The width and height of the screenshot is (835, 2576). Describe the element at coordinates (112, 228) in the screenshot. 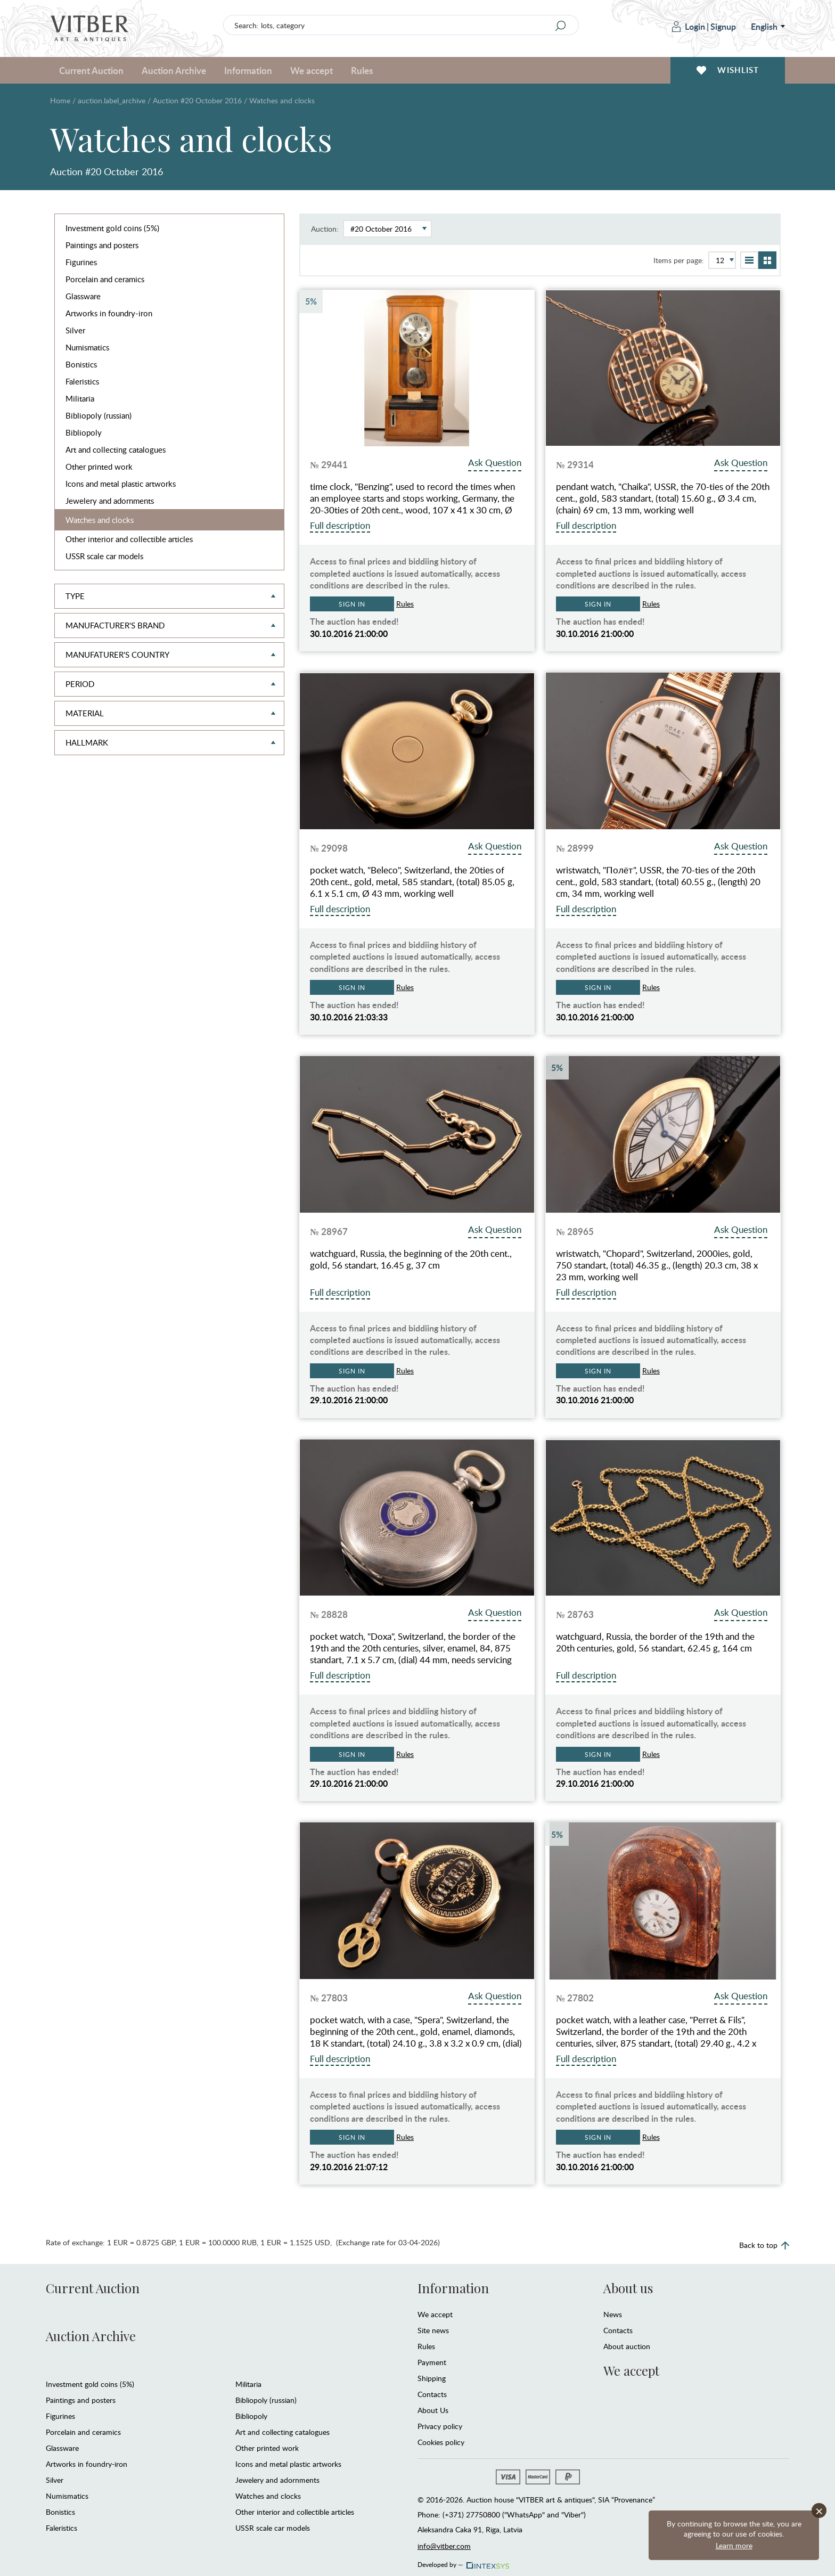

I see `Investment gold coins (5%)` at that location.